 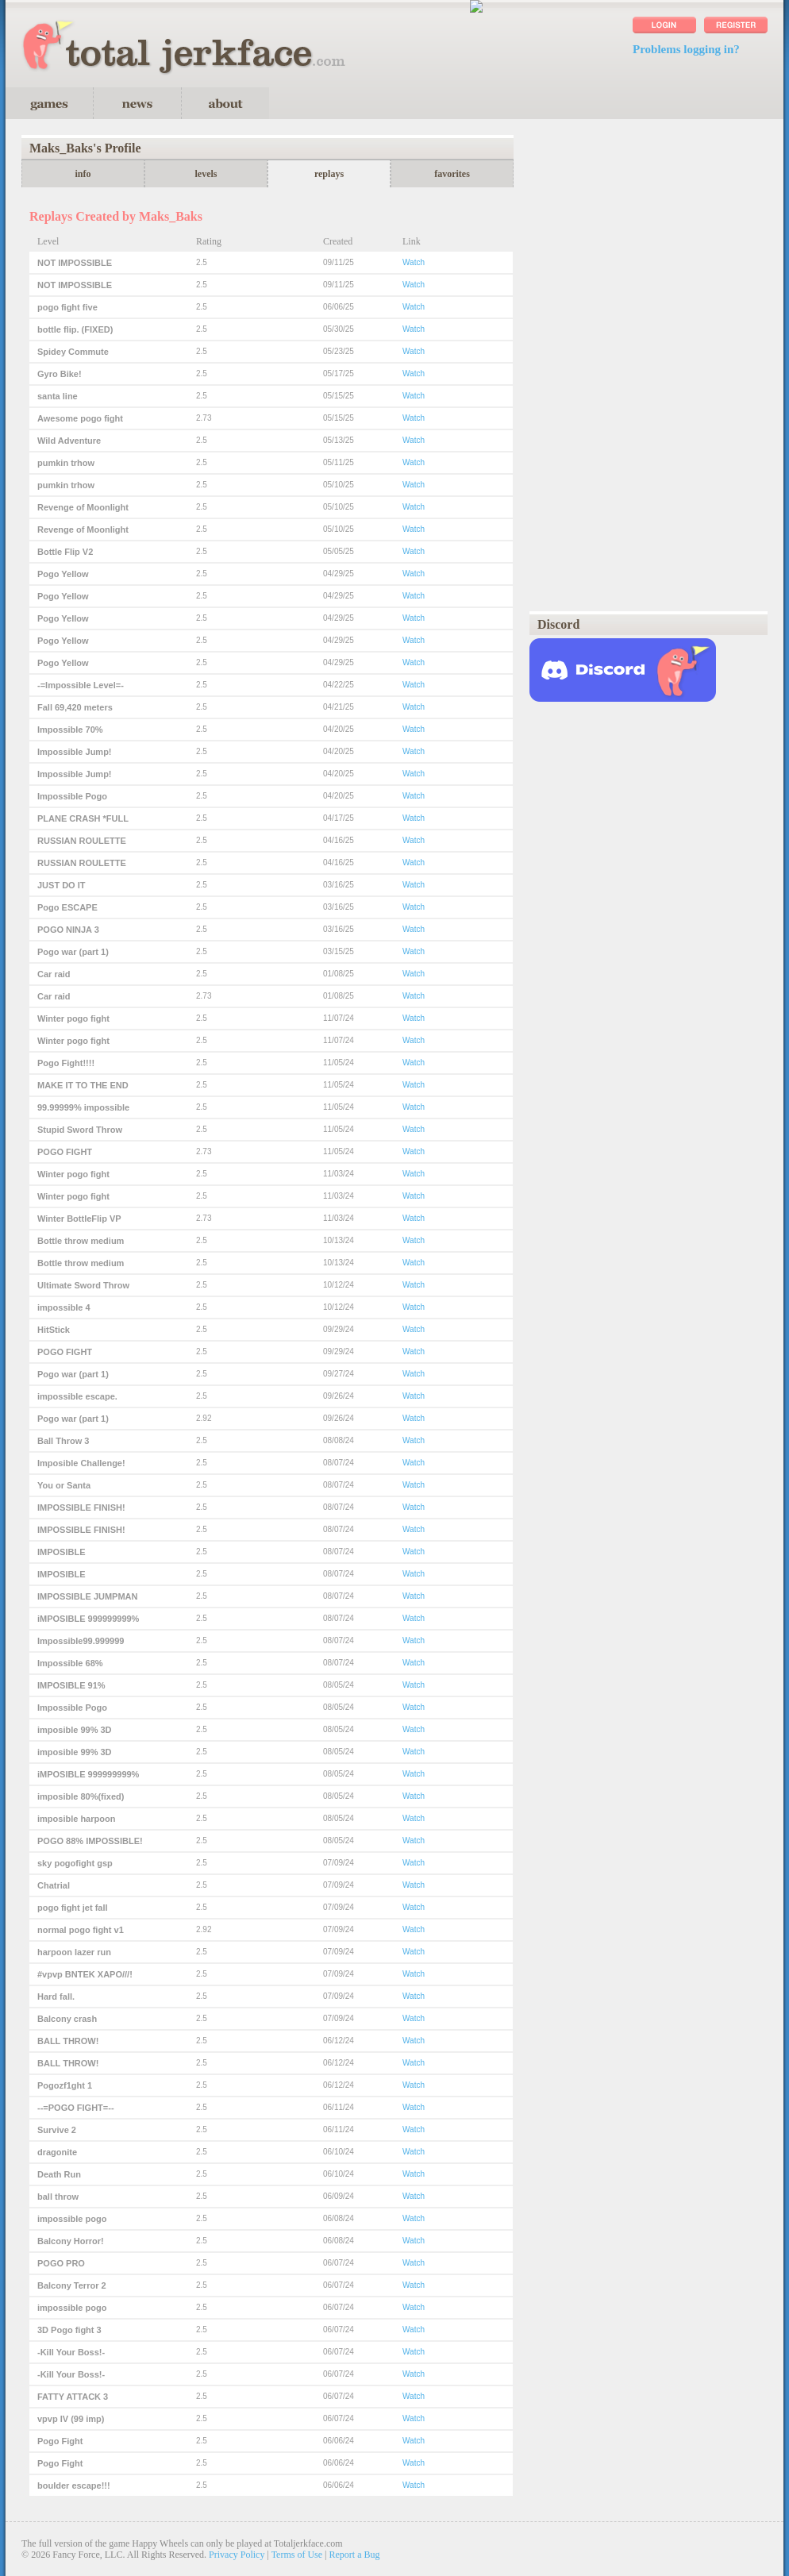 I want to click on Privacy Policy, so click(x=236, y=2554).